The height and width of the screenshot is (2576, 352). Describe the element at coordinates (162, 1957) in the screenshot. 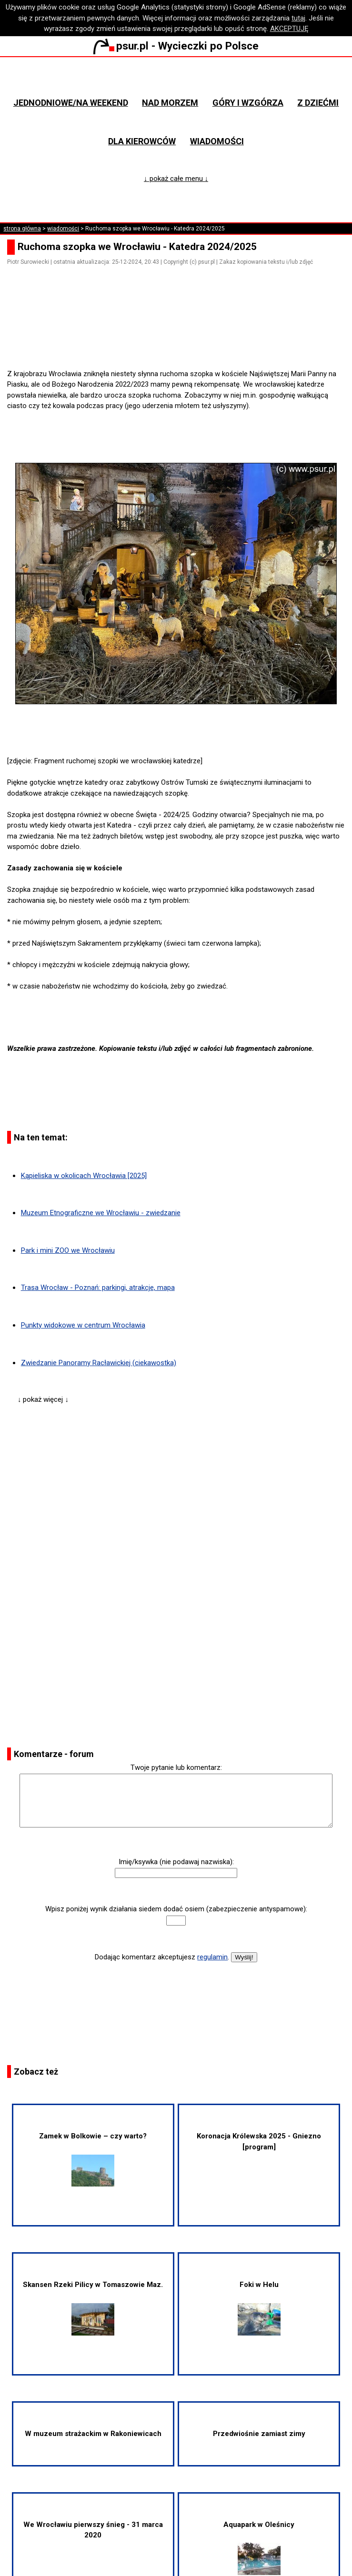

I see `Dodając komentarz akceptujesz .` at that location.